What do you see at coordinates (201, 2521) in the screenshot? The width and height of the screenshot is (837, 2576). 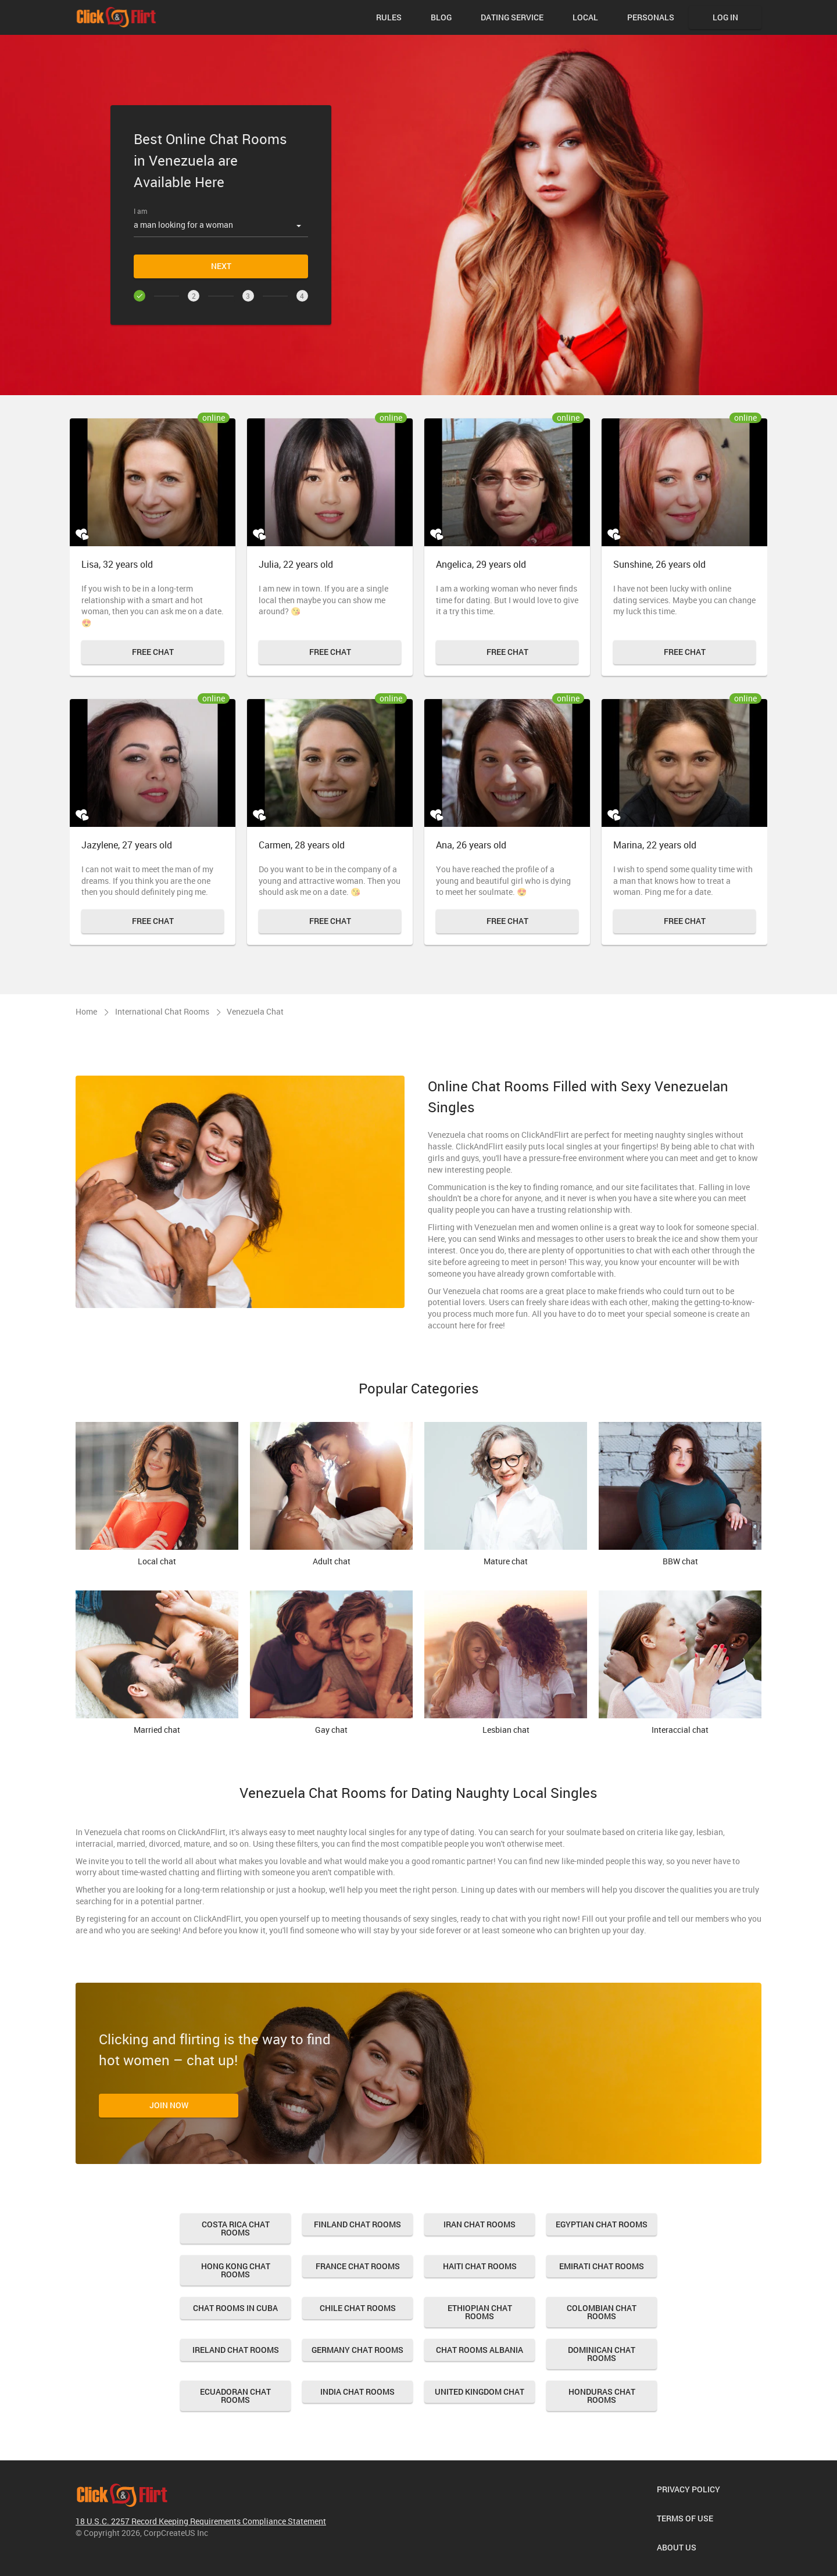 I see `18 U.S.C. 2257 Record Keeping Requirements Compliance Statement` at bounding box center [201, 2521].